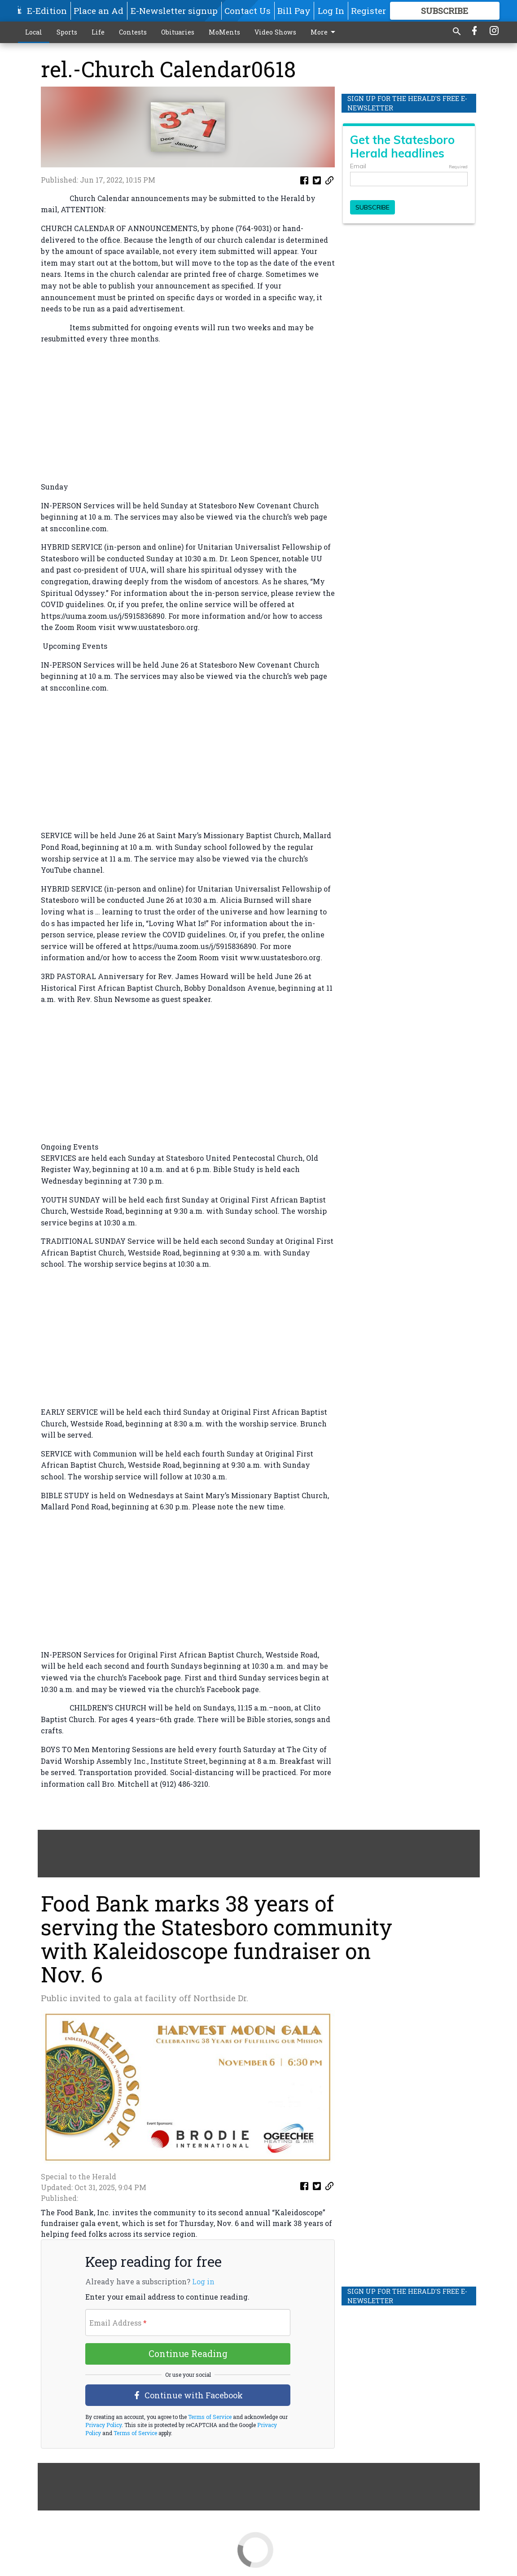  Describe the element at coordinates (331, 10) in the screenshot. I see `Log In` at that location.